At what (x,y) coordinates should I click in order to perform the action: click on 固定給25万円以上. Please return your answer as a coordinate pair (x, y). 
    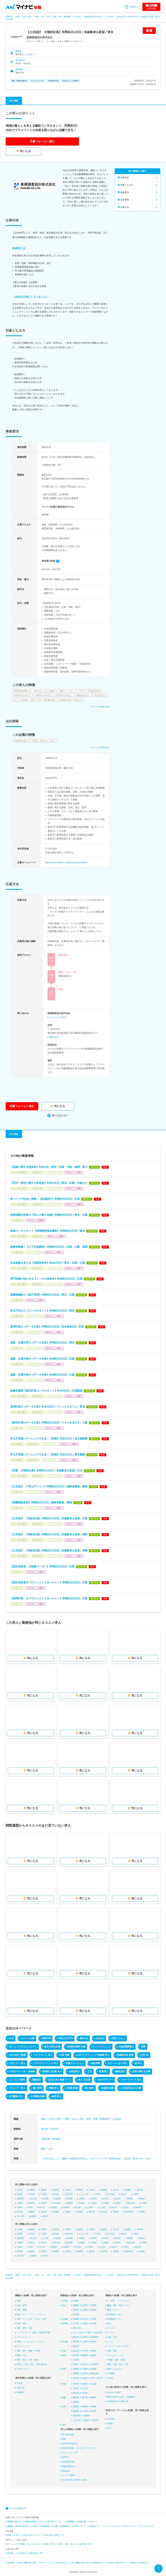
    Looking at the image, I should click on (79, 2158).